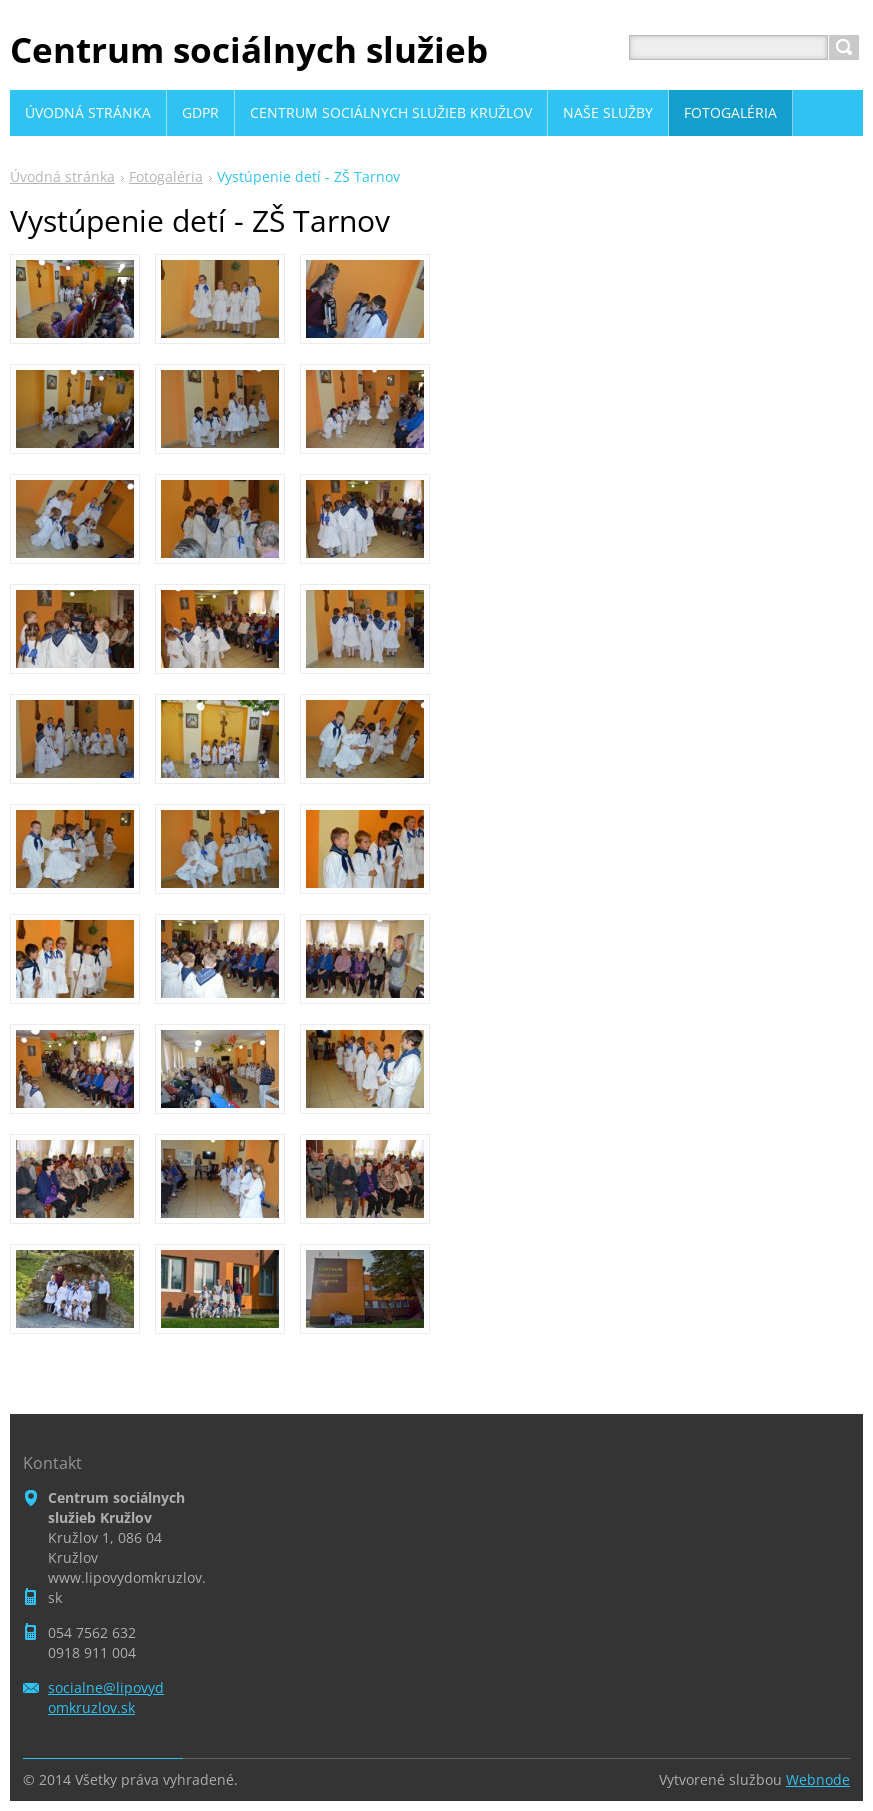 The image size is (873, 1811). I want to click on Úvodná stránka, so click(62, 176).